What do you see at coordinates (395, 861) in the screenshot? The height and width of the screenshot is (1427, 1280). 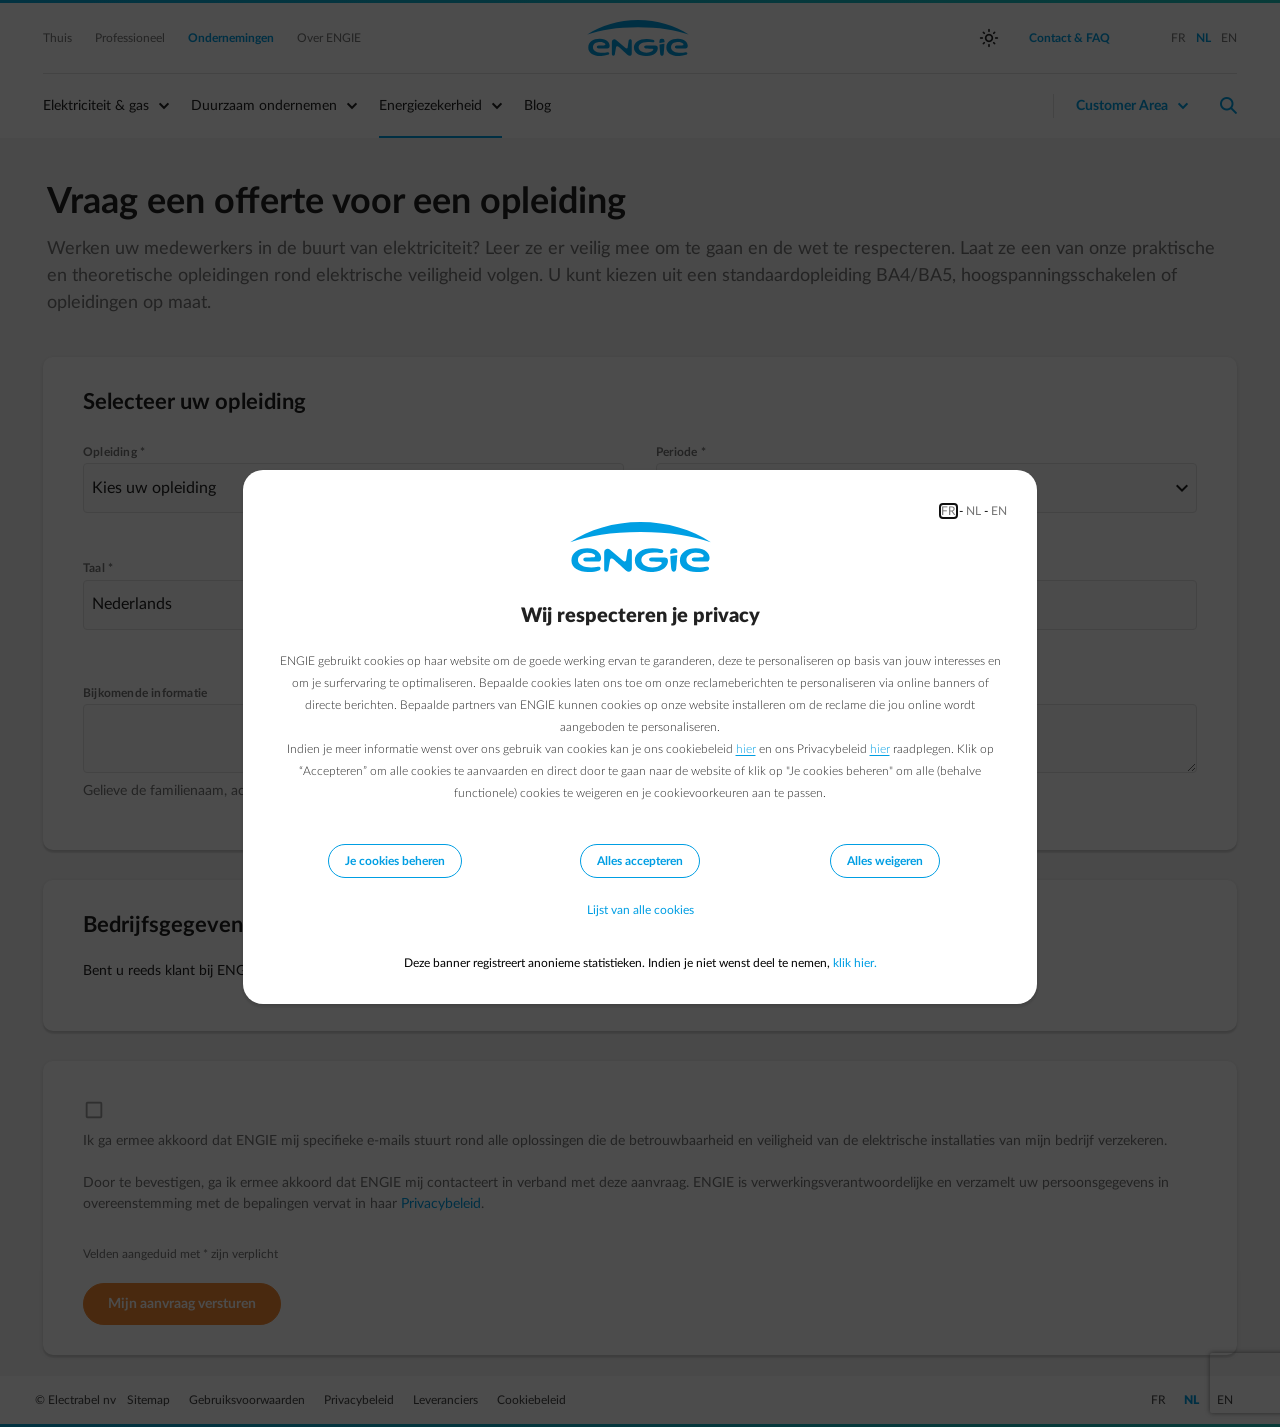 I see `Je cookies beheren` at bounding box center [395, 861].